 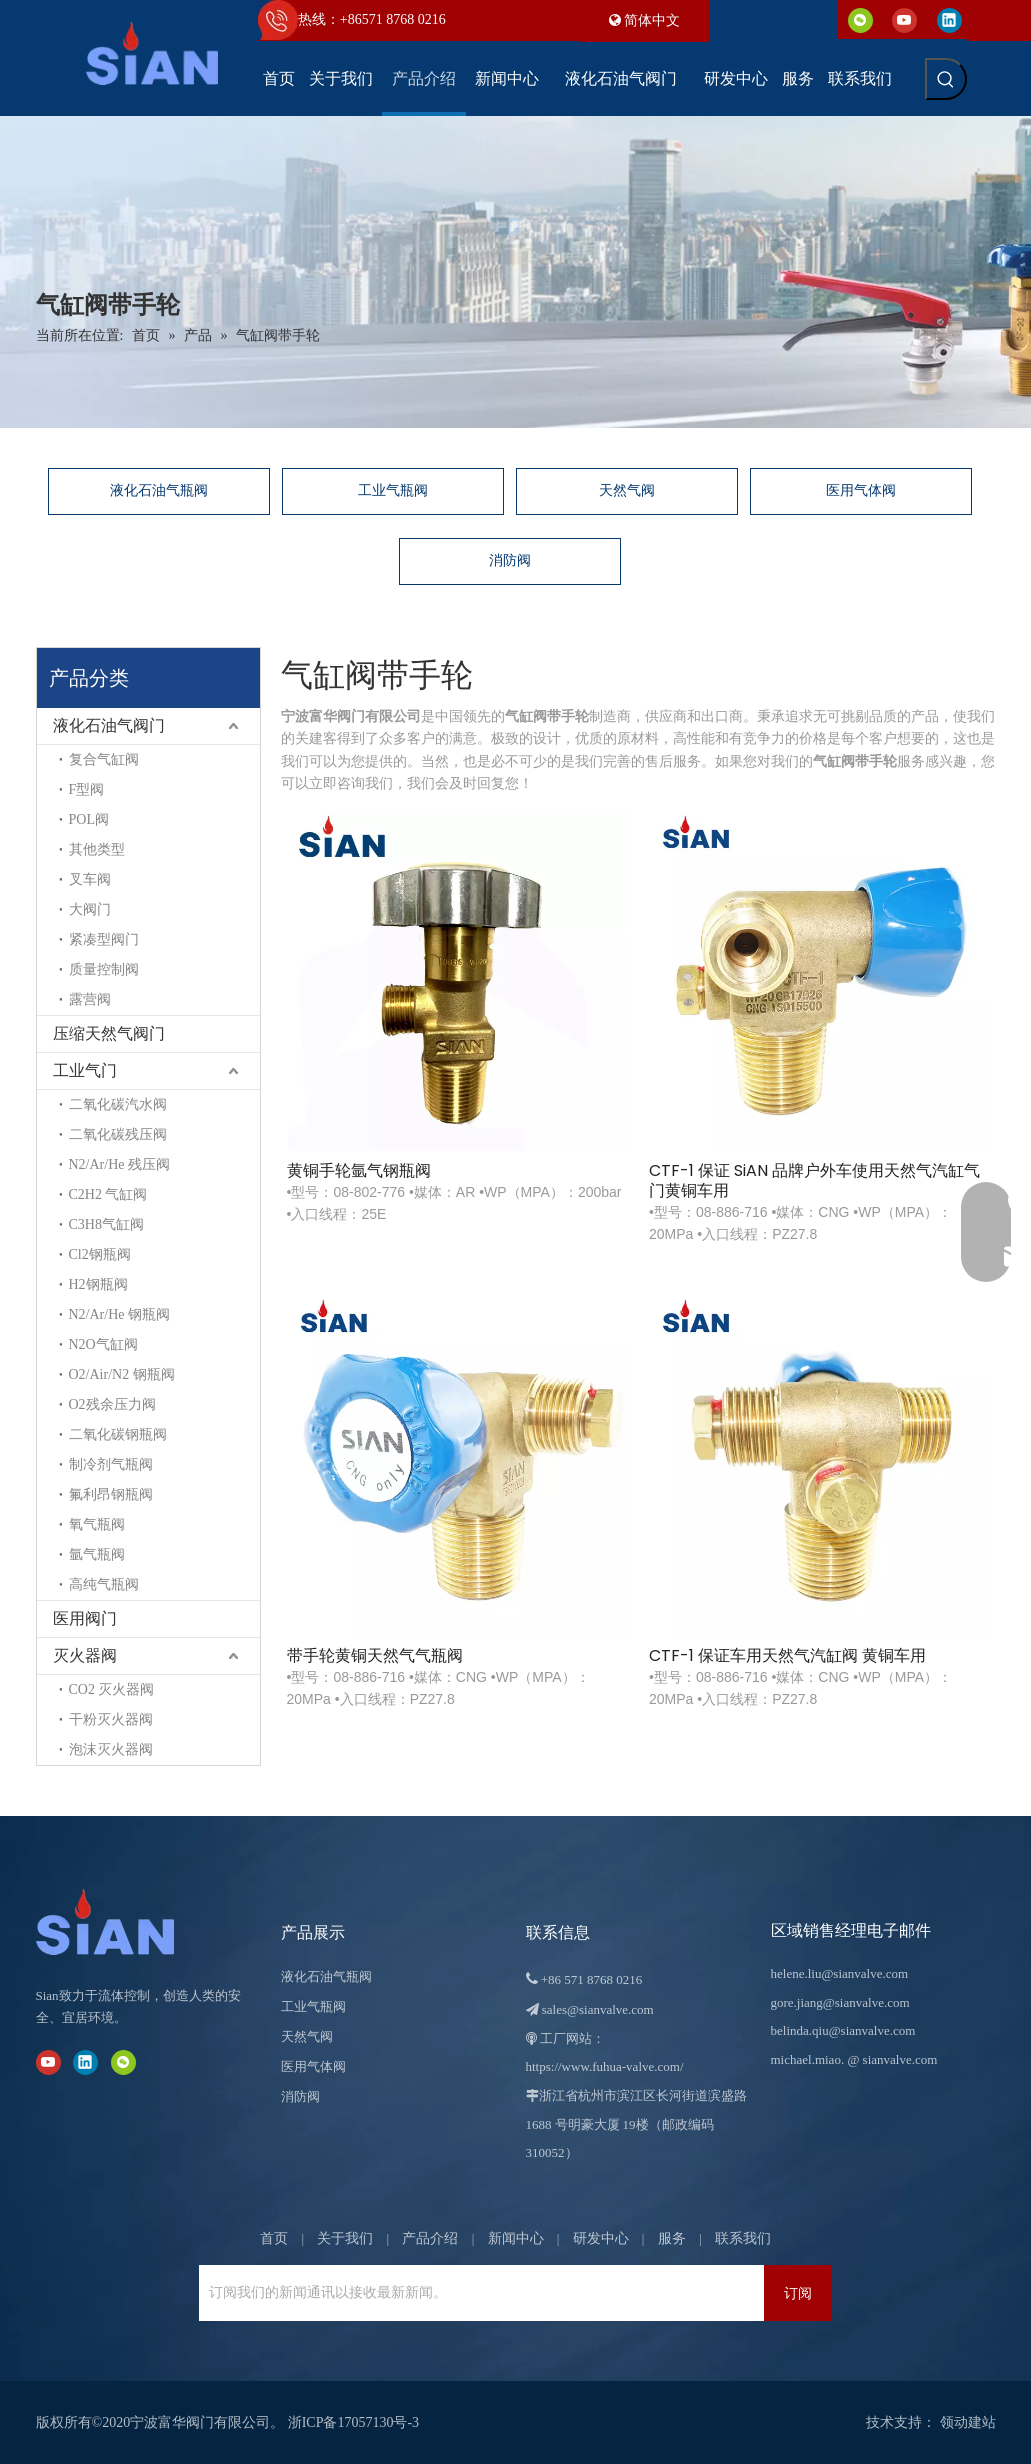 I want to click on 泡沫灭火器阀, so click(x=85, y=1749).